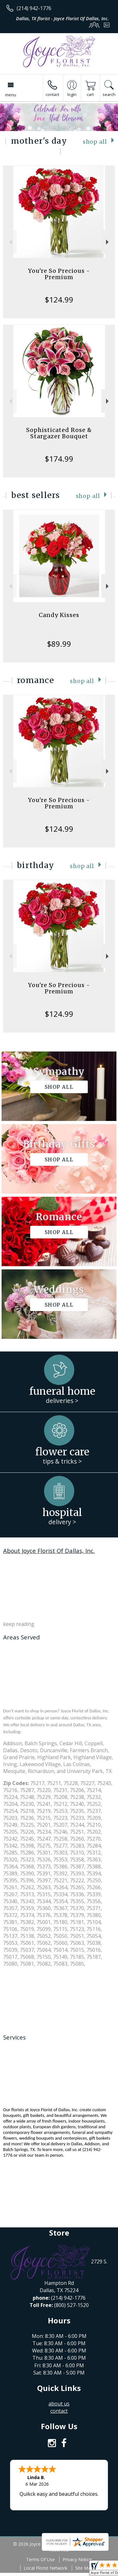 The height and width of the screenshot is (2576, 118). Describe the element at coordinates (59, 458) in the screenshot. I see `$174.99` at that location.